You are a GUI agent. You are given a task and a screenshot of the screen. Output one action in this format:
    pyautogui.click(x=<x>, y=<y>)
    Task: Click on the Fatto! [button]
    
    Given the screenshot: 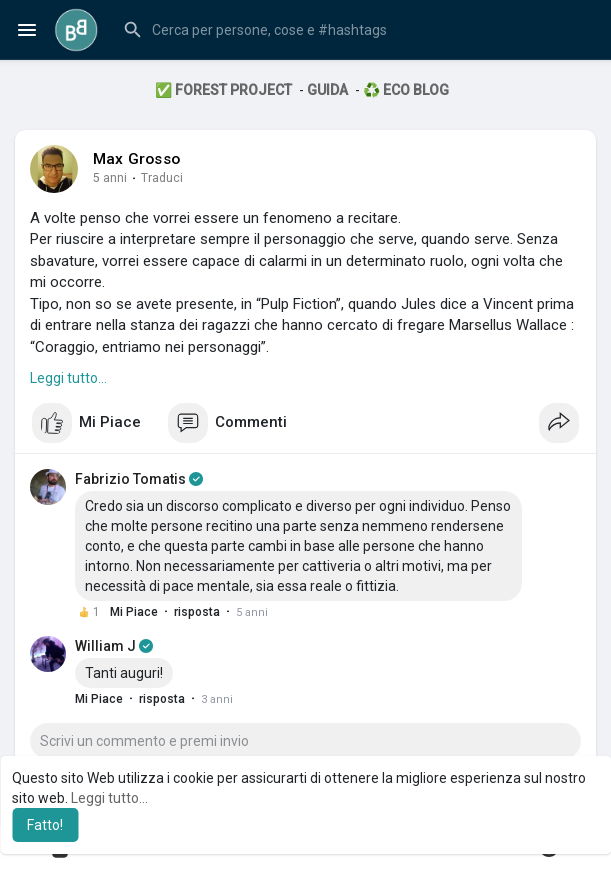 What is the action you would take?
    pyautogui.click(x=45, y=825)
    